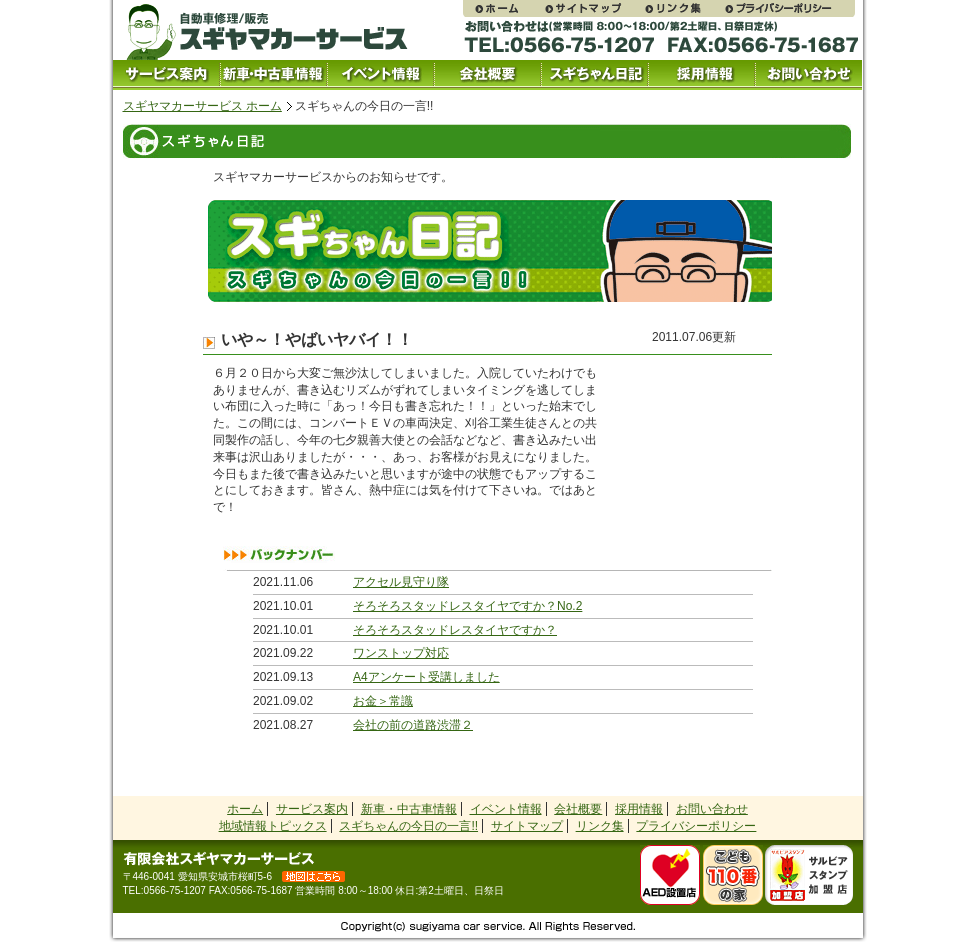 Image resolution: width=975 pixels, height=943 pixels. I want to click on プライバシーポリシー, so click(789, 8).